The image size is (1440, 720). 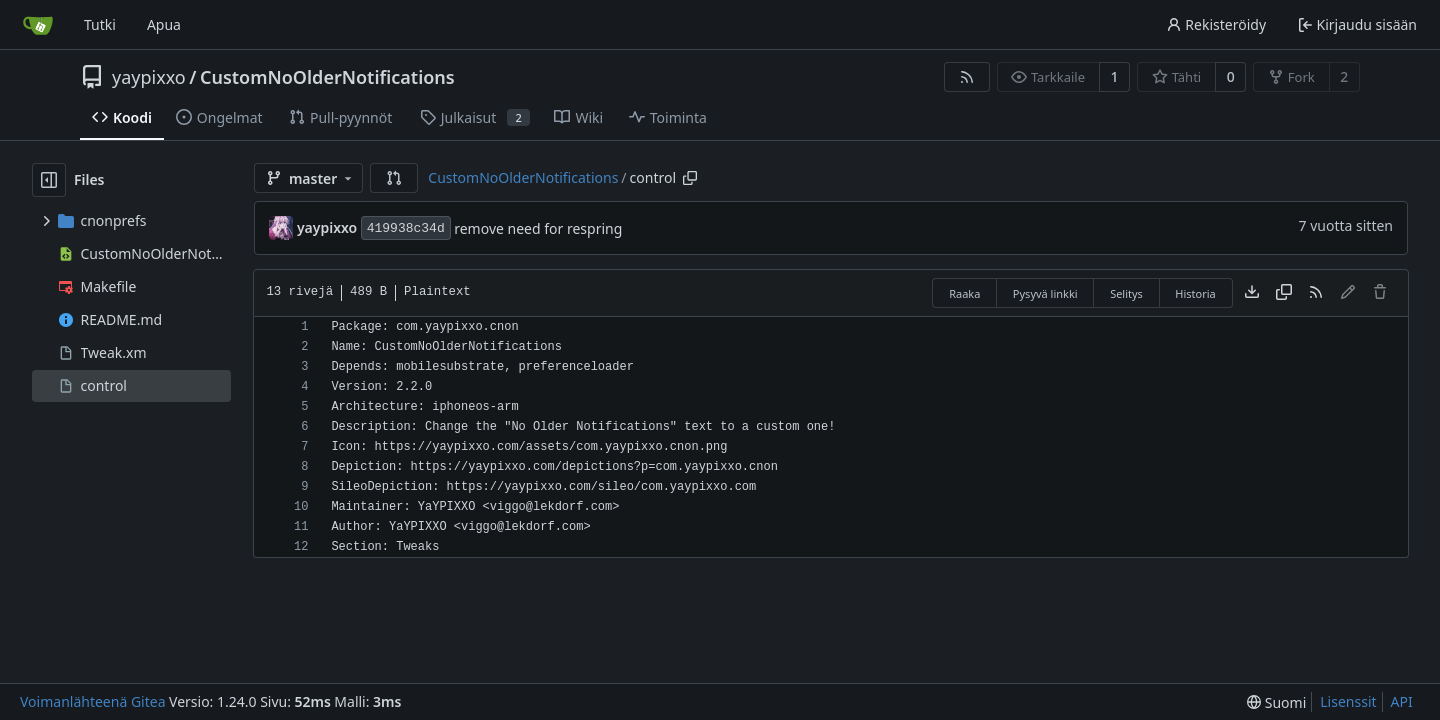 What do you see at coordinates (1348, 701) in the screenshot?
I see `Lisenssit` at bounding box center [1348, 701].